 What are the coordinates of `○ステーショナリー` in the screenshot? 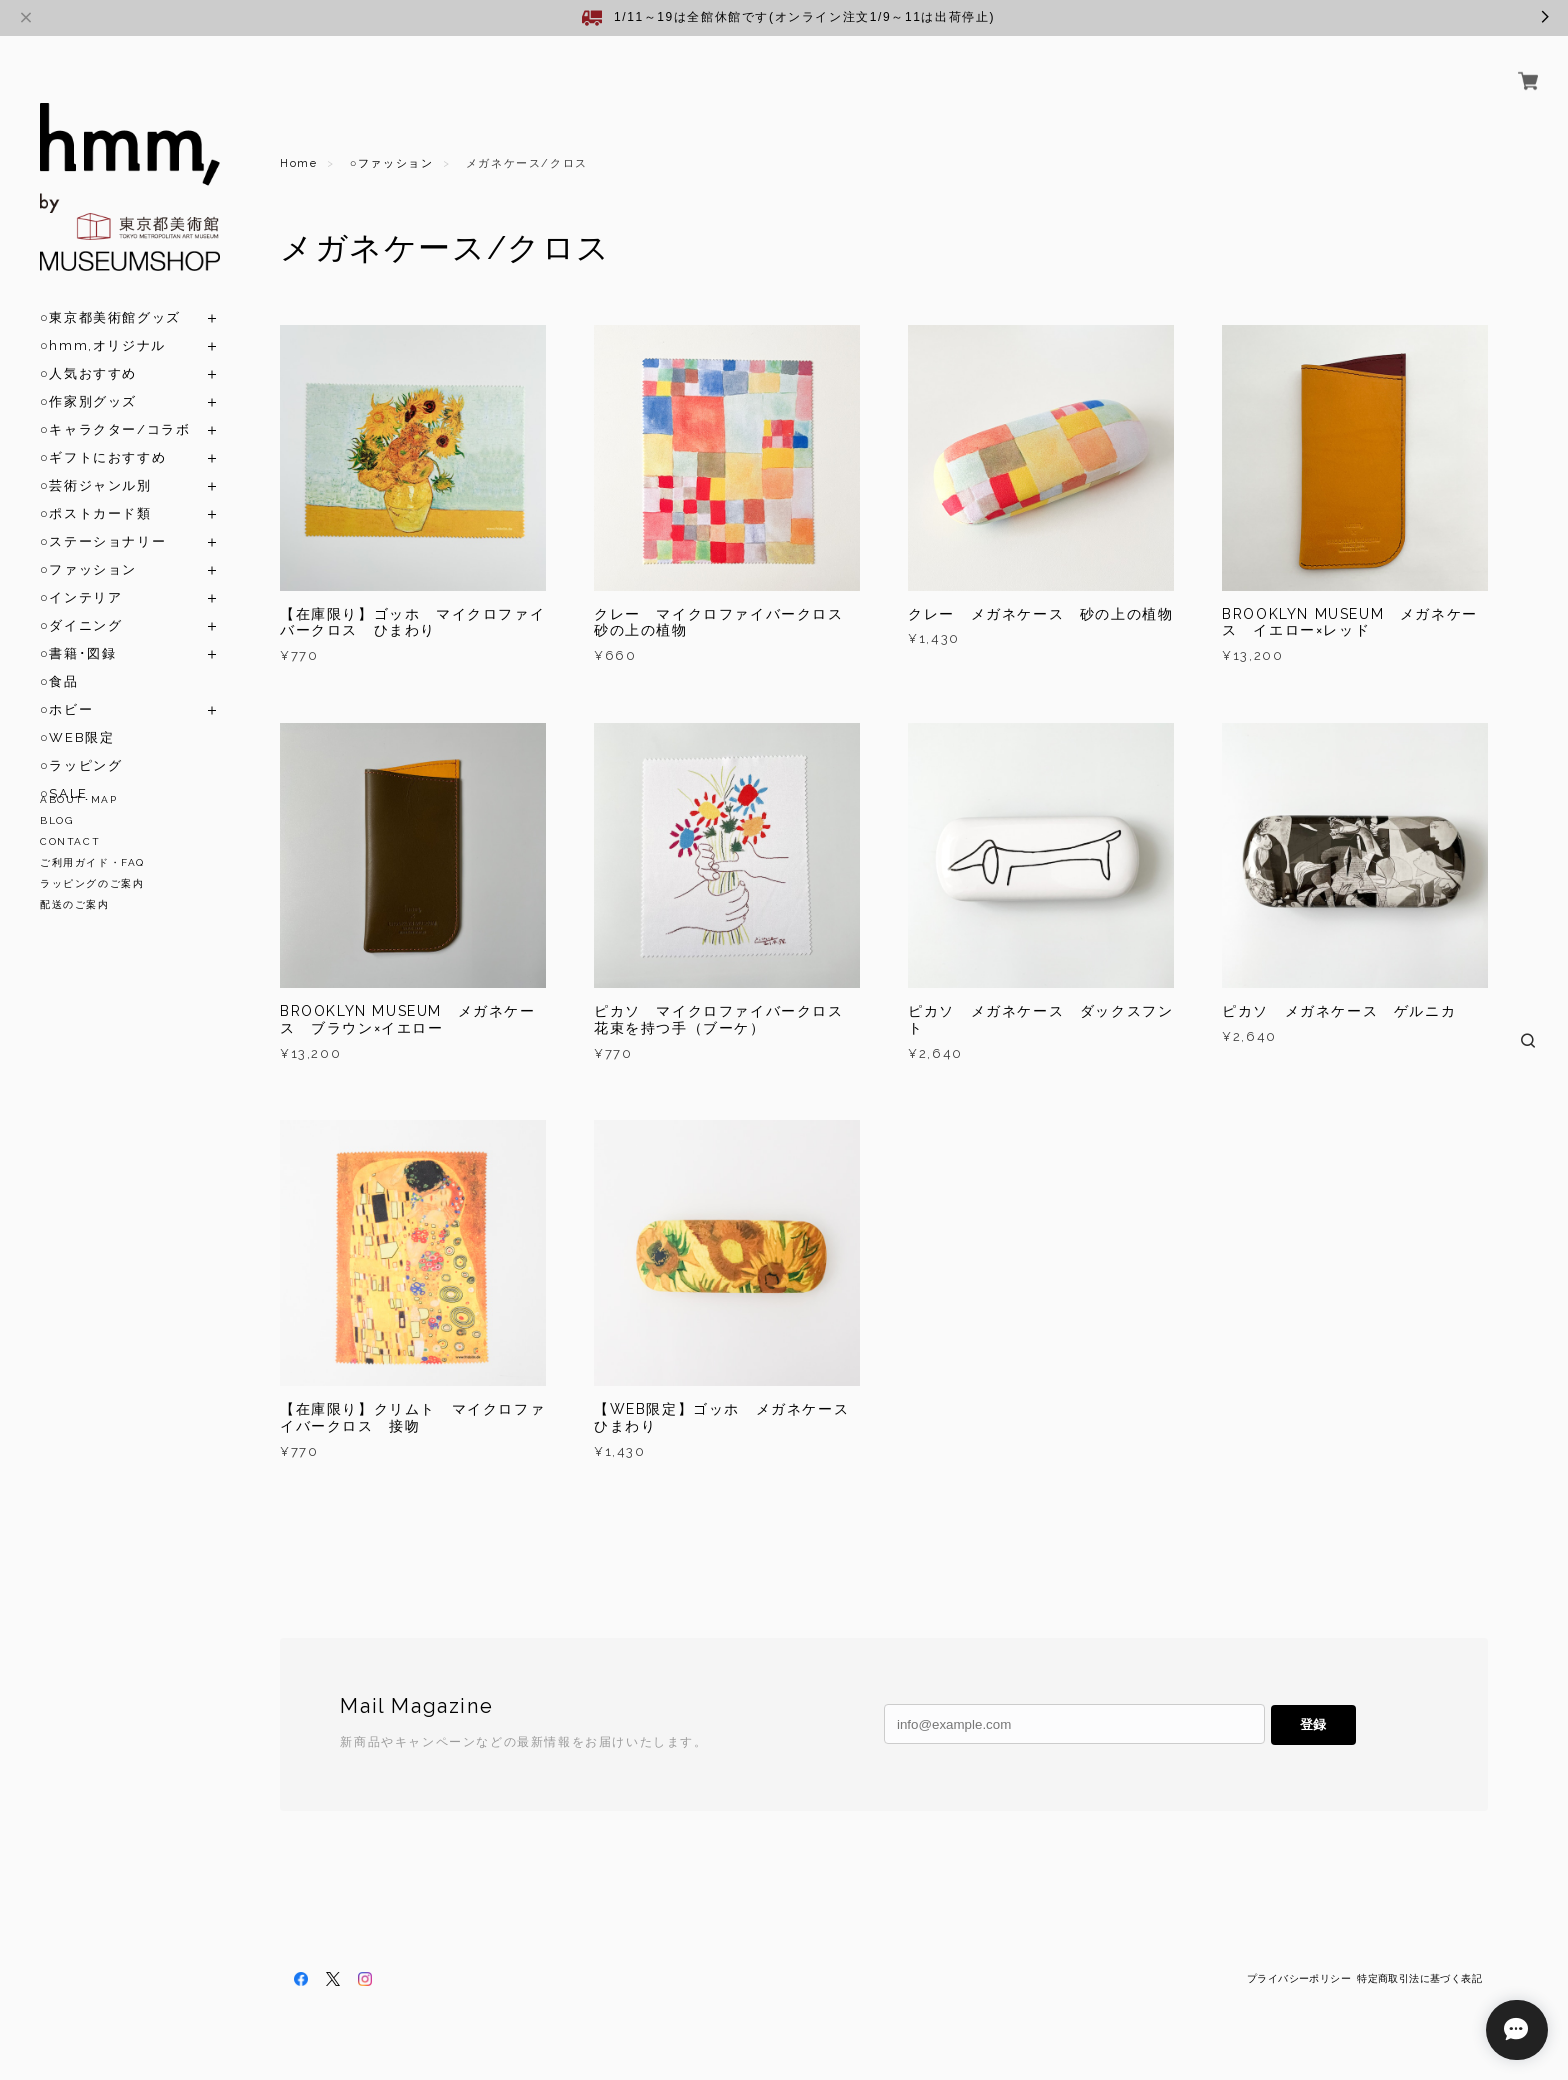 It's located at (103, 518).